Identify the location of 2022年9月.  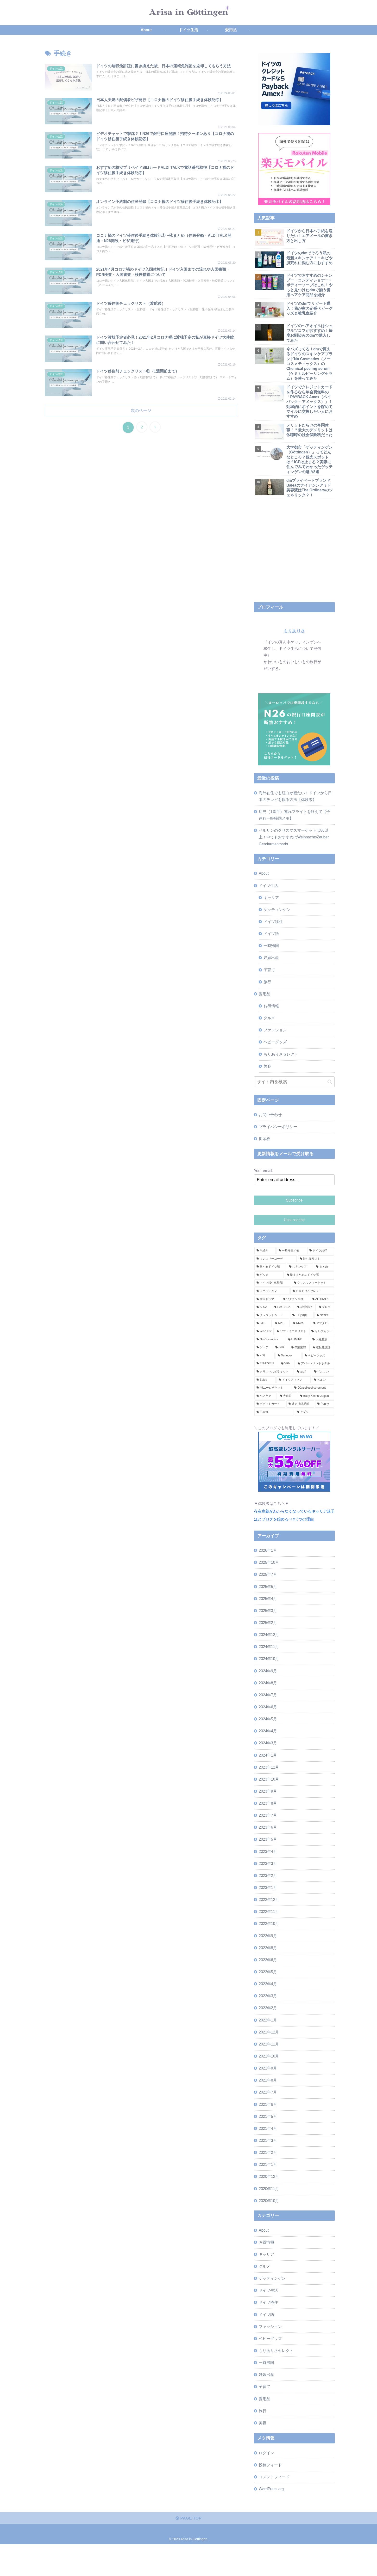
(268, 1956).